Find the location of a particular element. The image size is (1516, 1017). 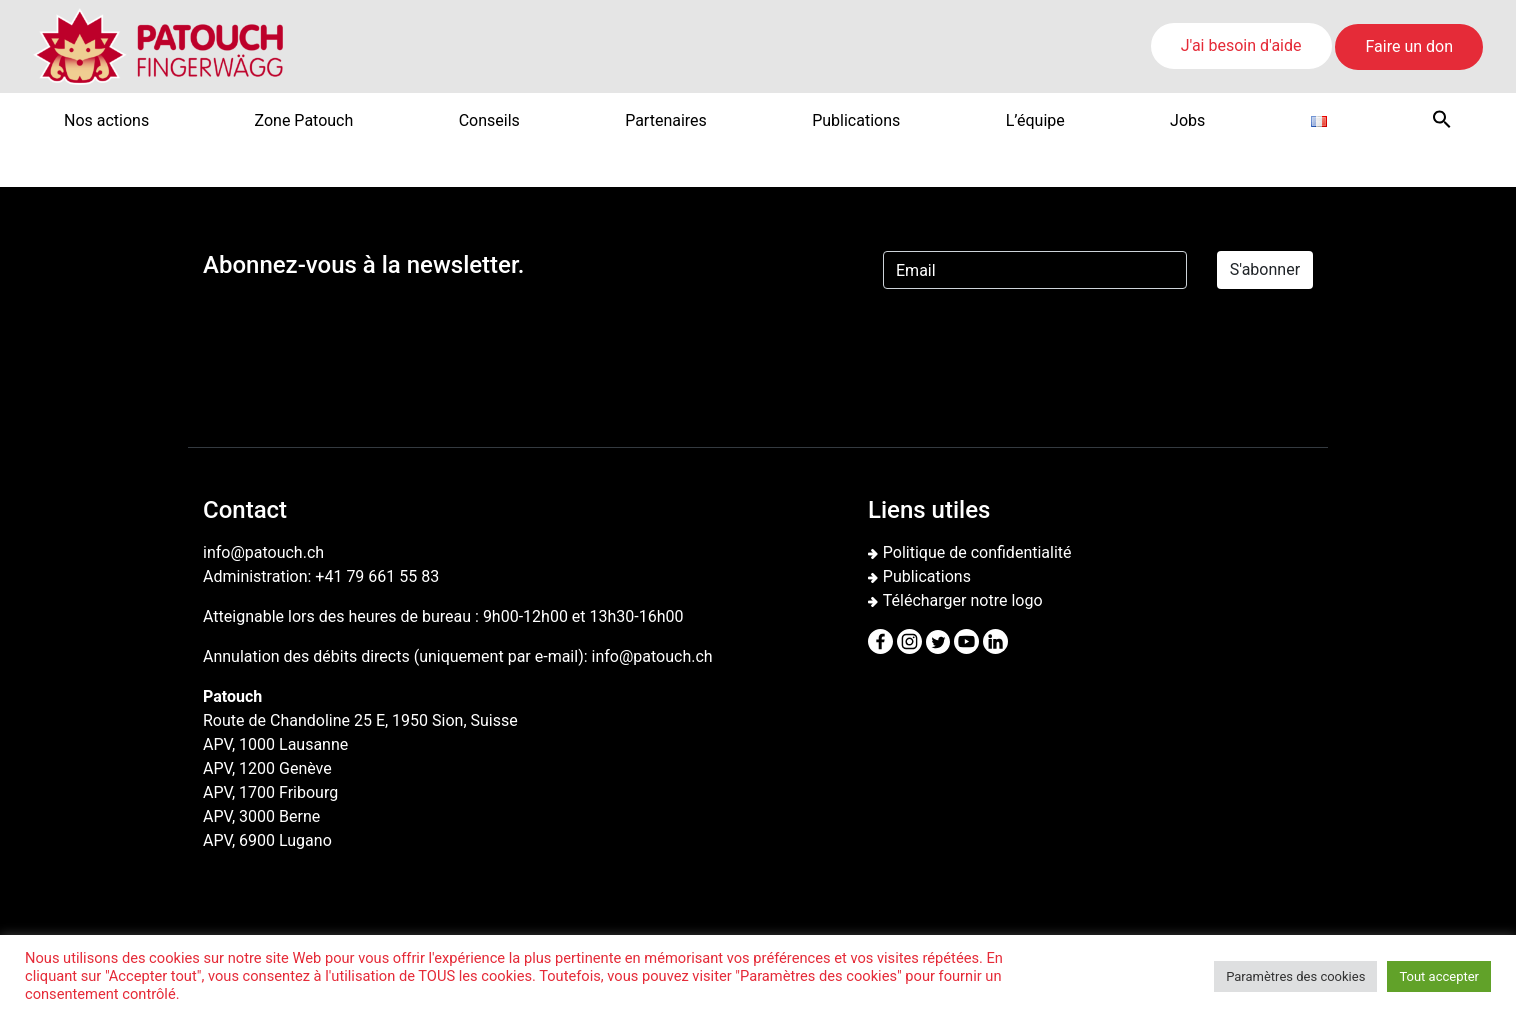

[presentation] is located at coordinates (1035, 344).